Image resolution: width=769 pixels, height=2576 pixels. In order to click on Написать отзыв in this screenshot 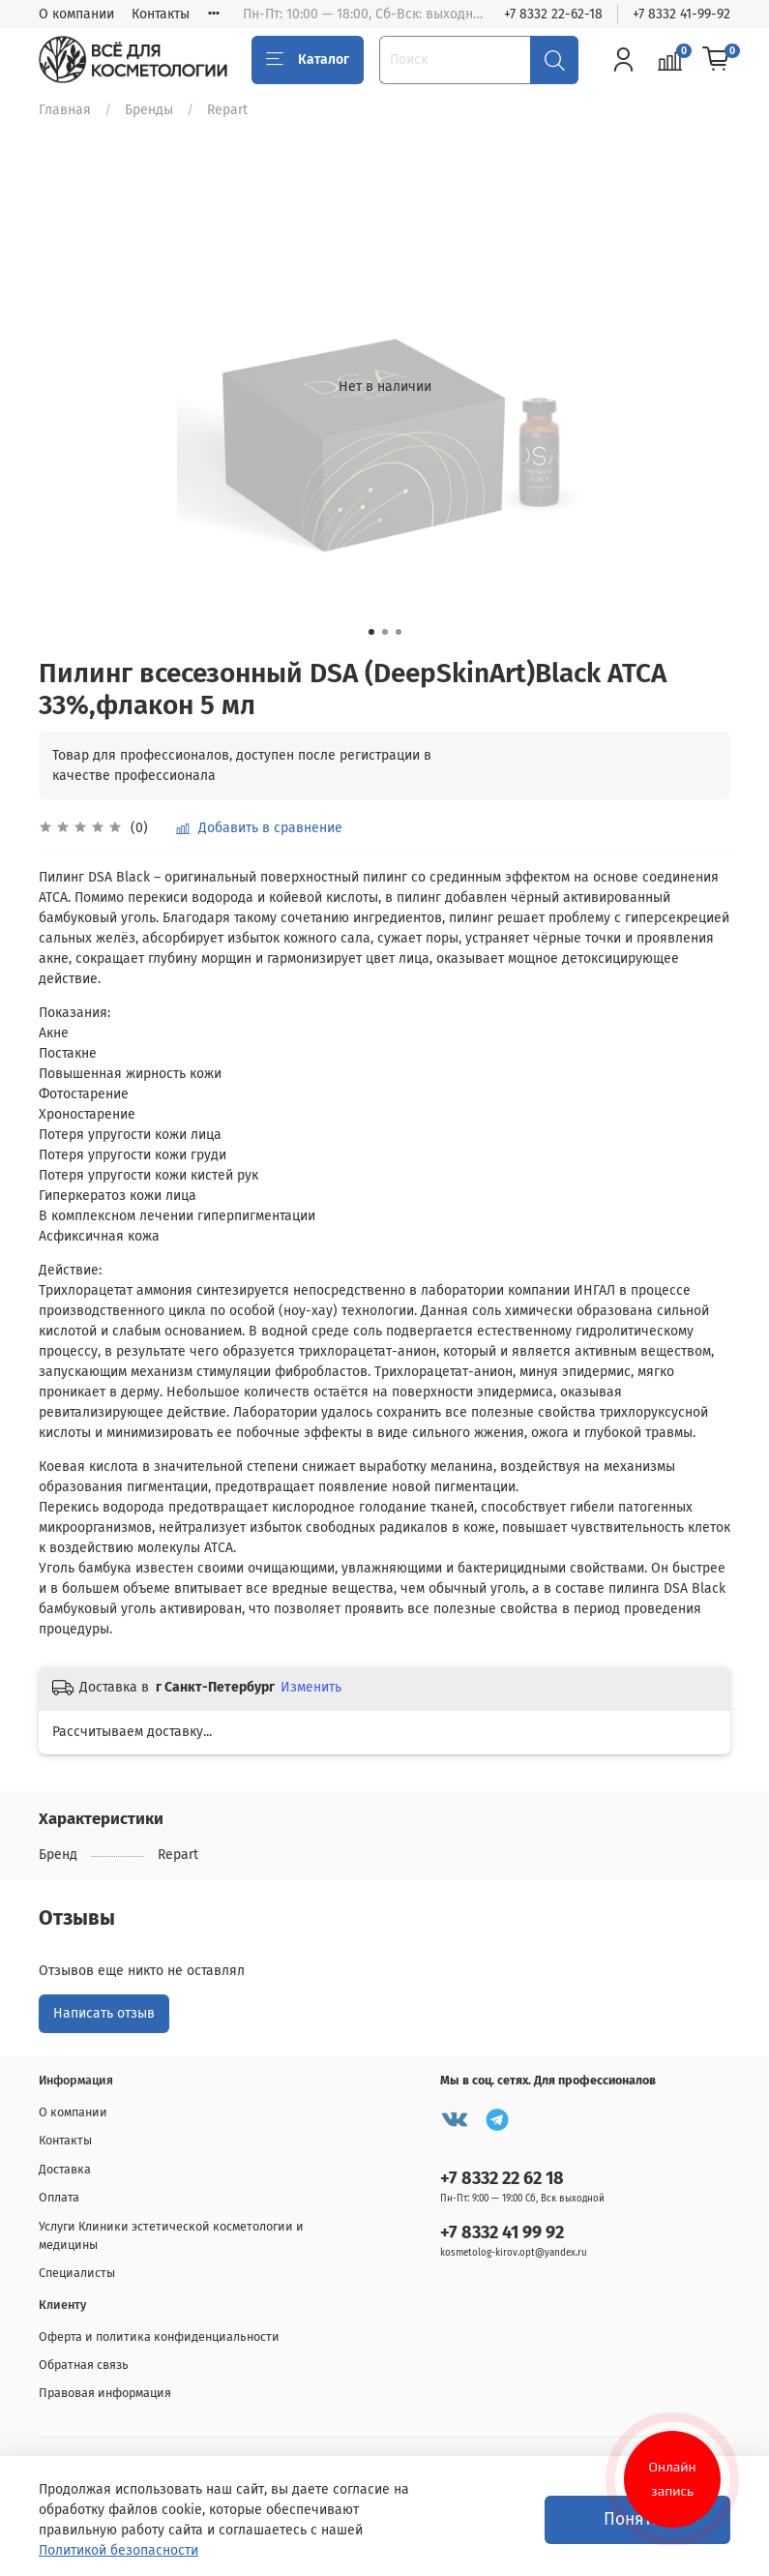, I will do `click(104, 2013)`.